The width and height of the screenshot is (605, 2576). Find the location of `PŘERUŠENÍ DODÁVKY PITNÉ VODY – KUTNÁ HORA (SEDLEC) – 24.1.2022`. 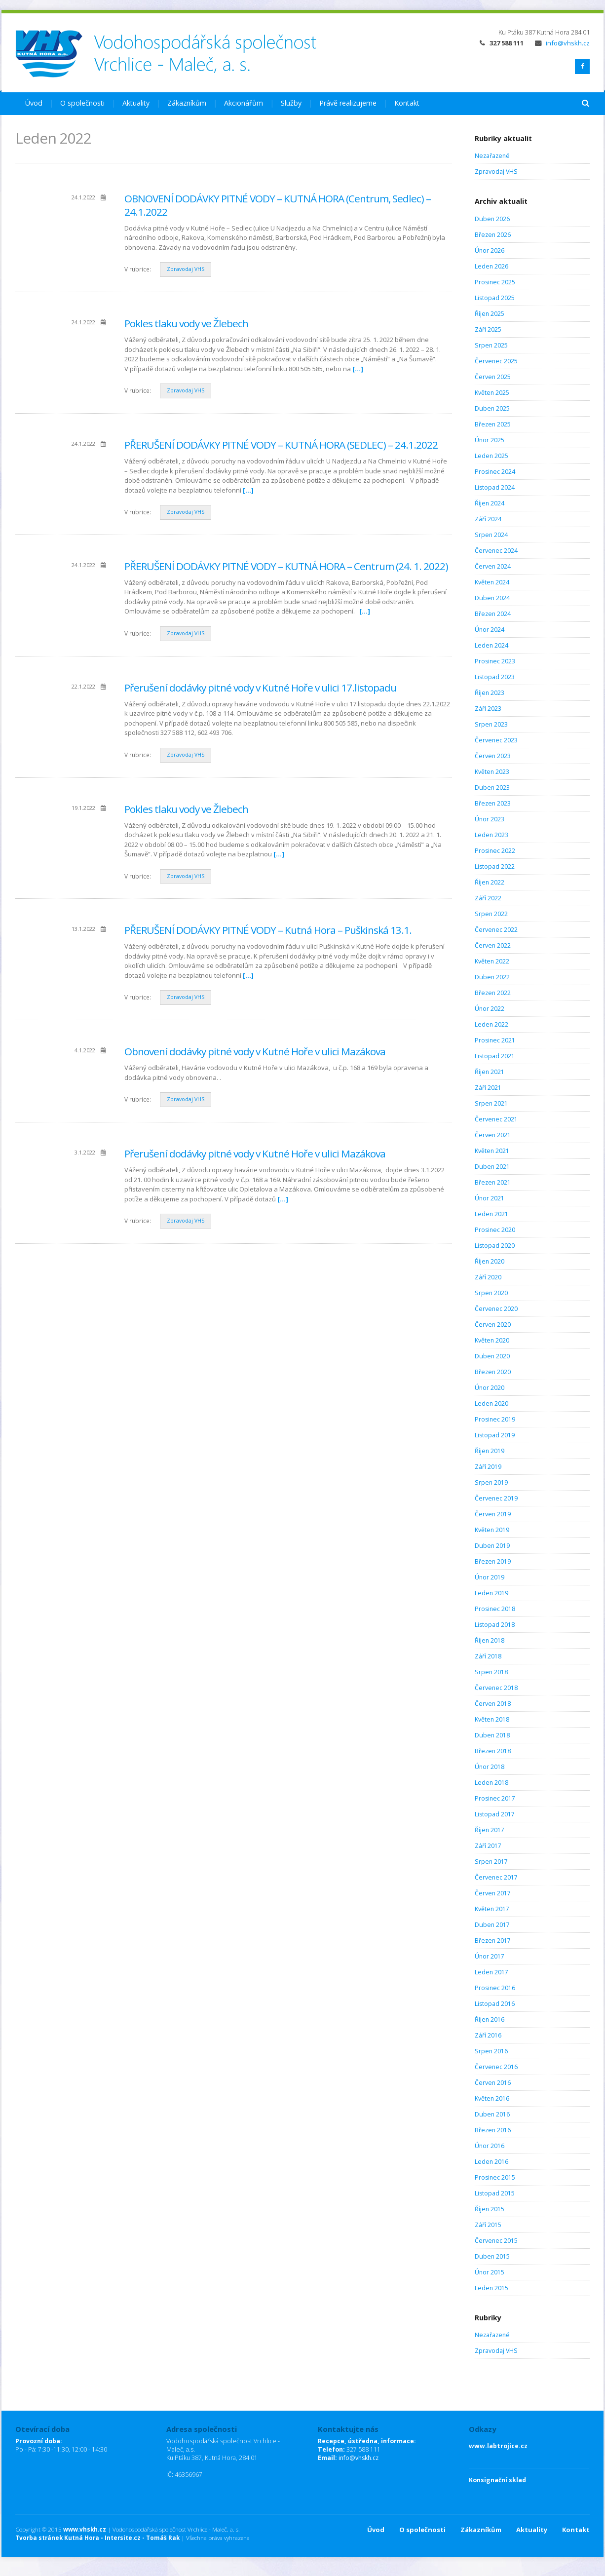

PŘERUŠENÍ DODÁVKY PITNÉ VODY – KUTNÁ HORA (SEDLEC) – 24.1.2022 is located at coordinates (281, 445).